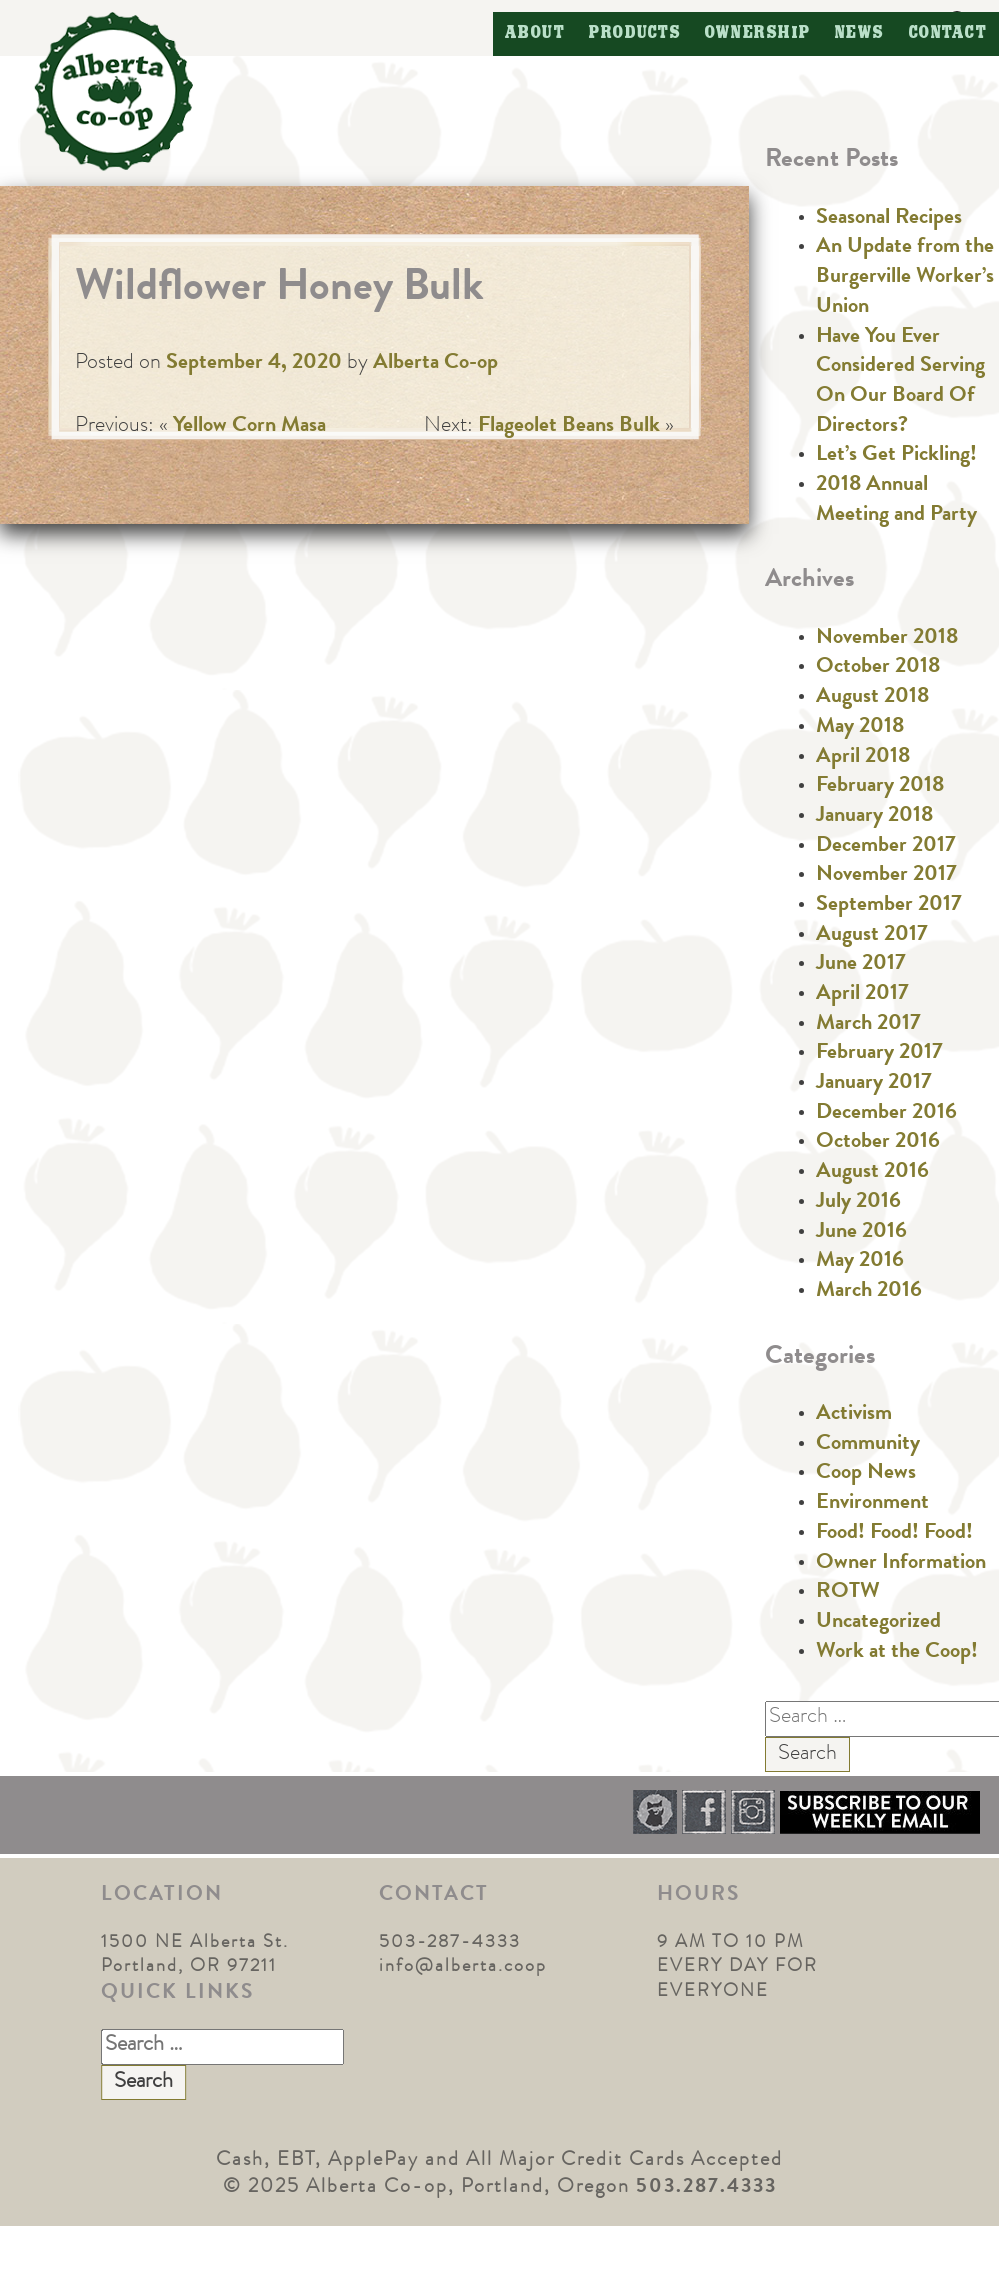 The height and width of the screenshot is (2285, 999). I want to click on August 2018, so click(872, 698).